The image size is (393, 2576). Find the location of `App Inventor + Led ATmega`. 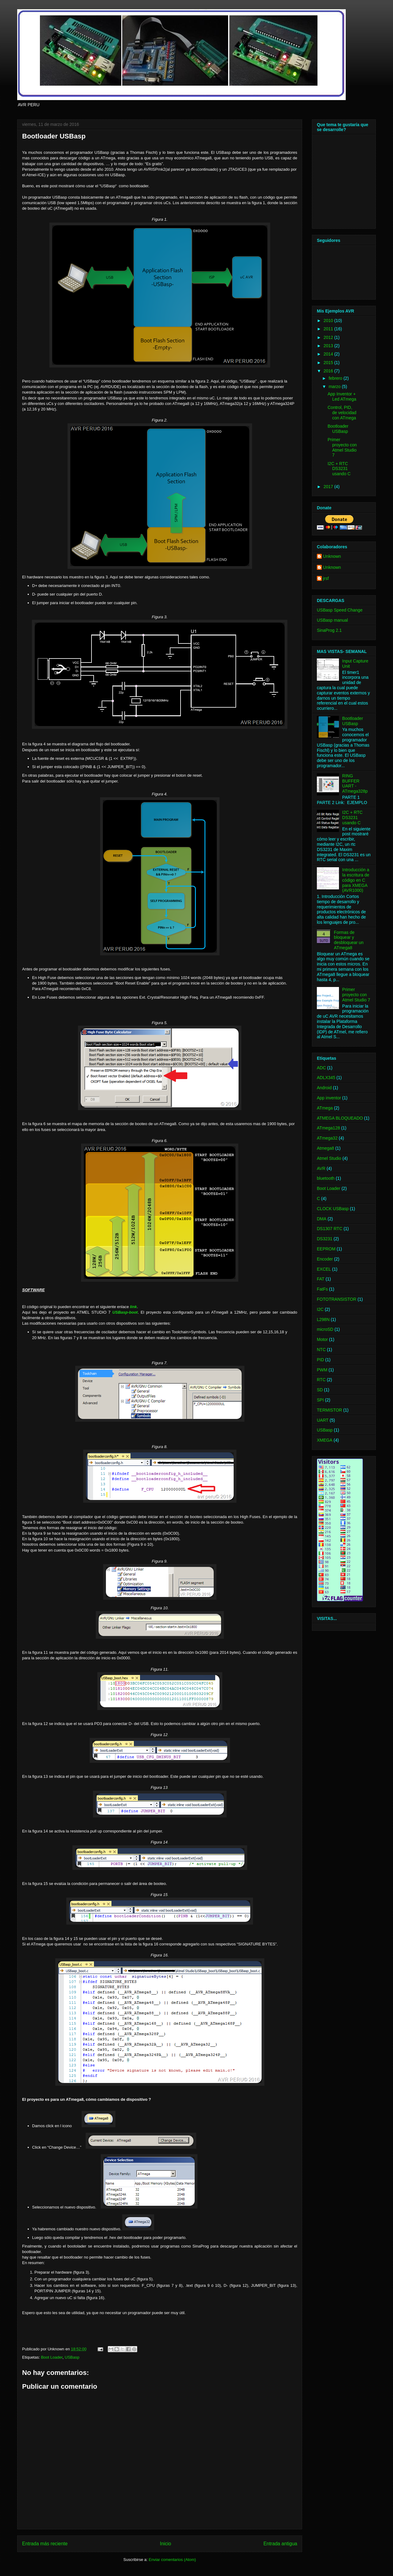

App Inventor + Led ATmega is located at coordinates (342, 396).